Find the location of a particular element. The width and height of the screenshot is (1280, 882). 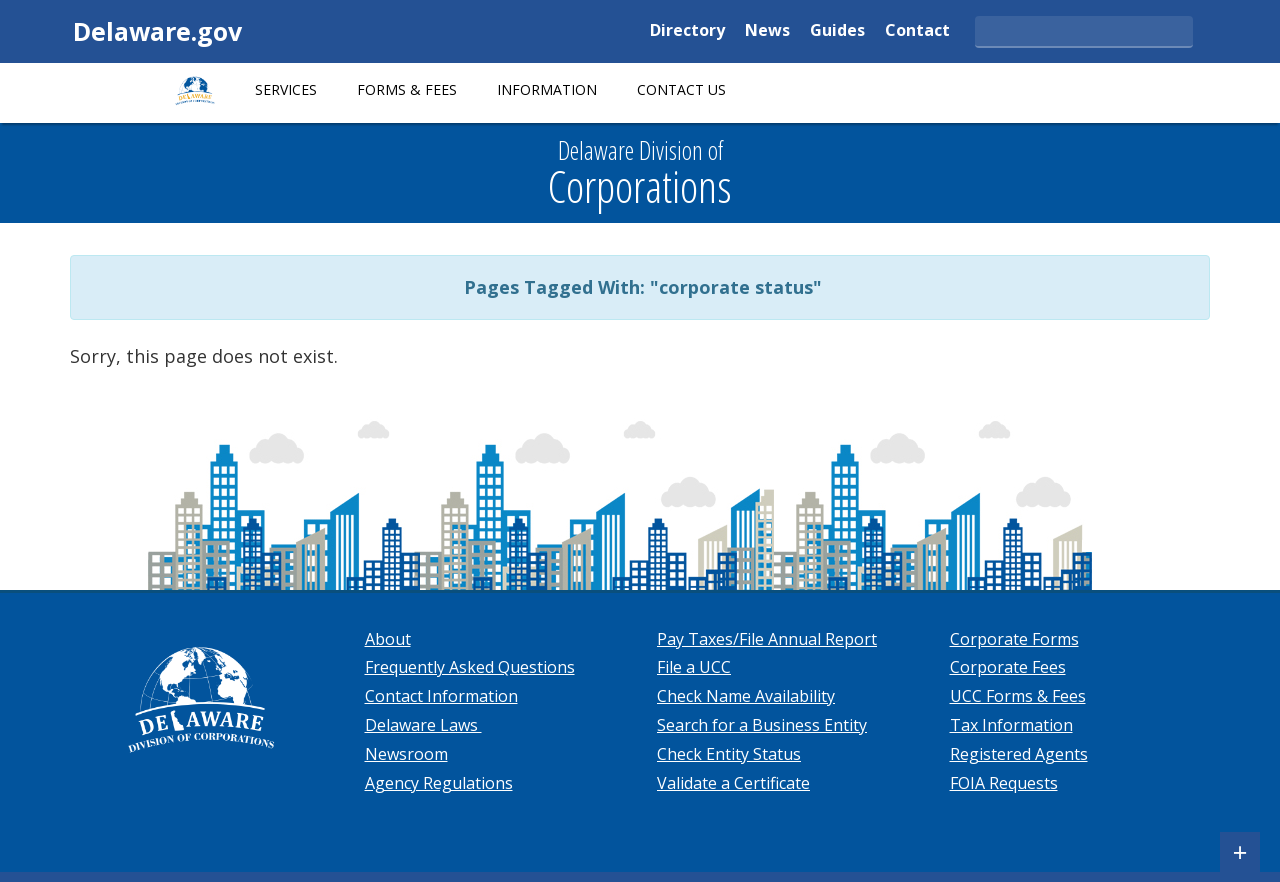

News is located at coordinates (767, 31).